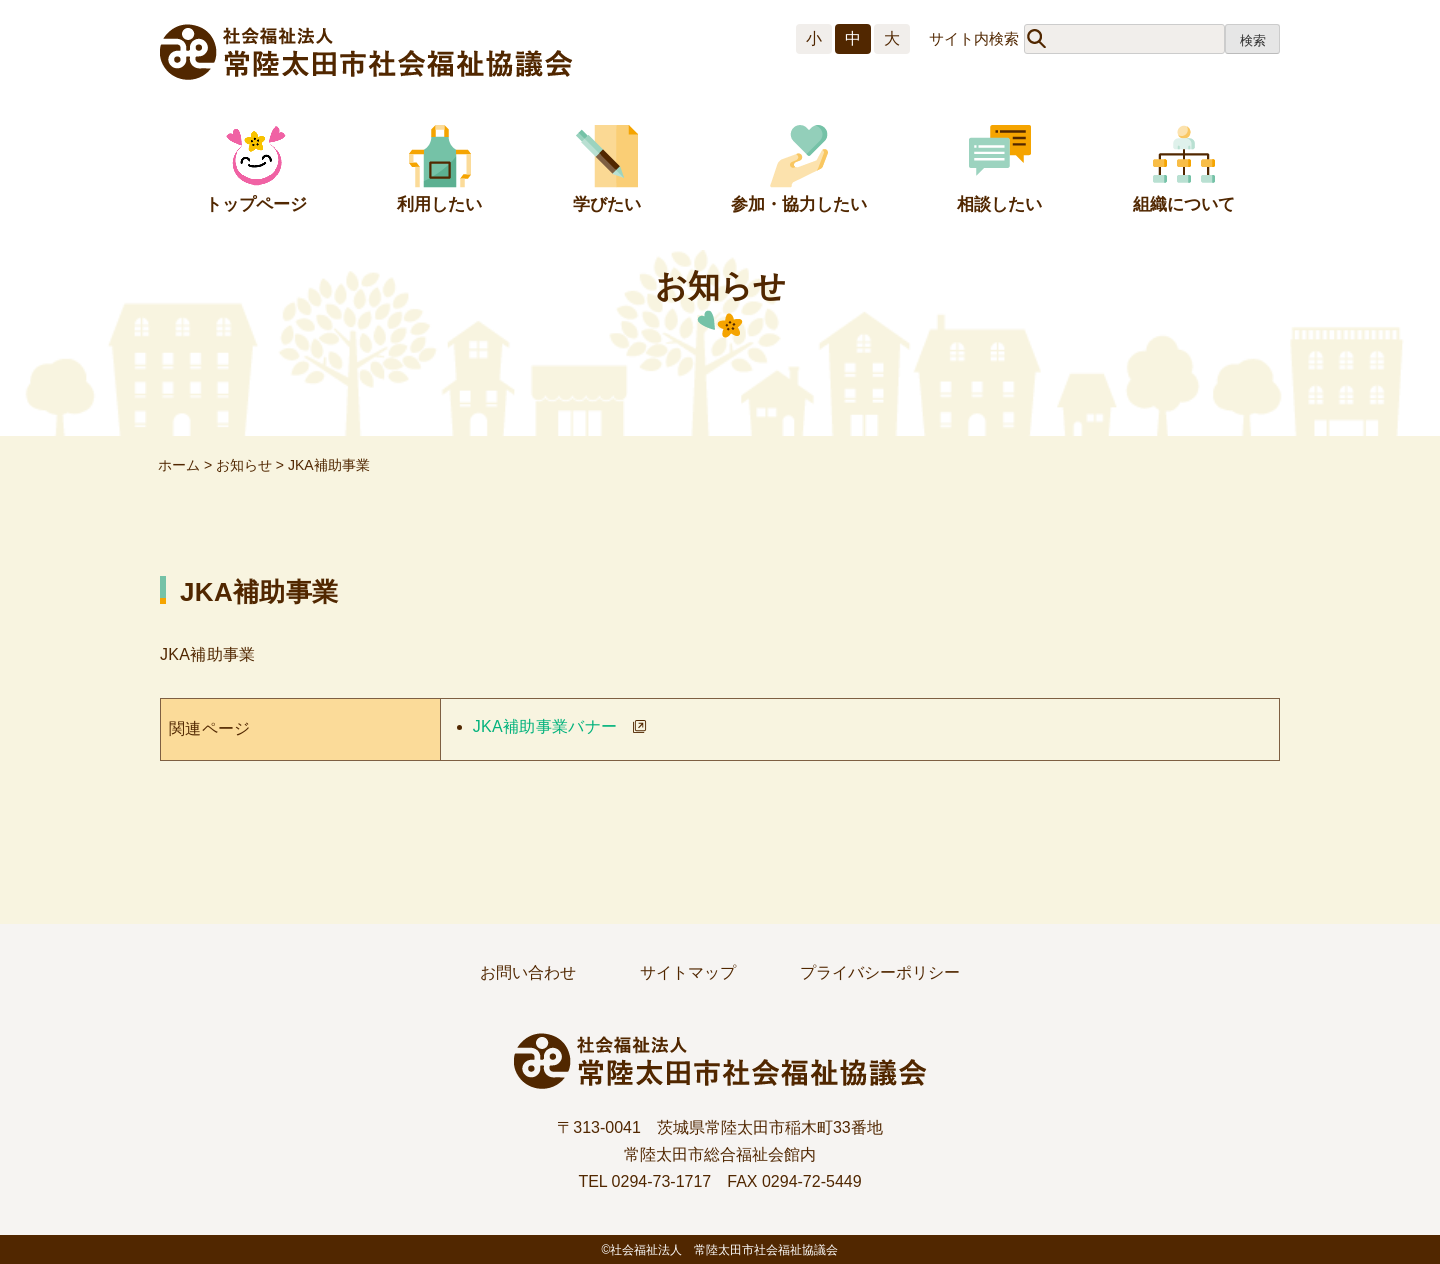 Image resolution: width=1440 pixels, height=1264 pixels. What do you see at coordinates (688, 972) in the screenshot?
I see `サイトマップ` at bounding box center [688, 972].